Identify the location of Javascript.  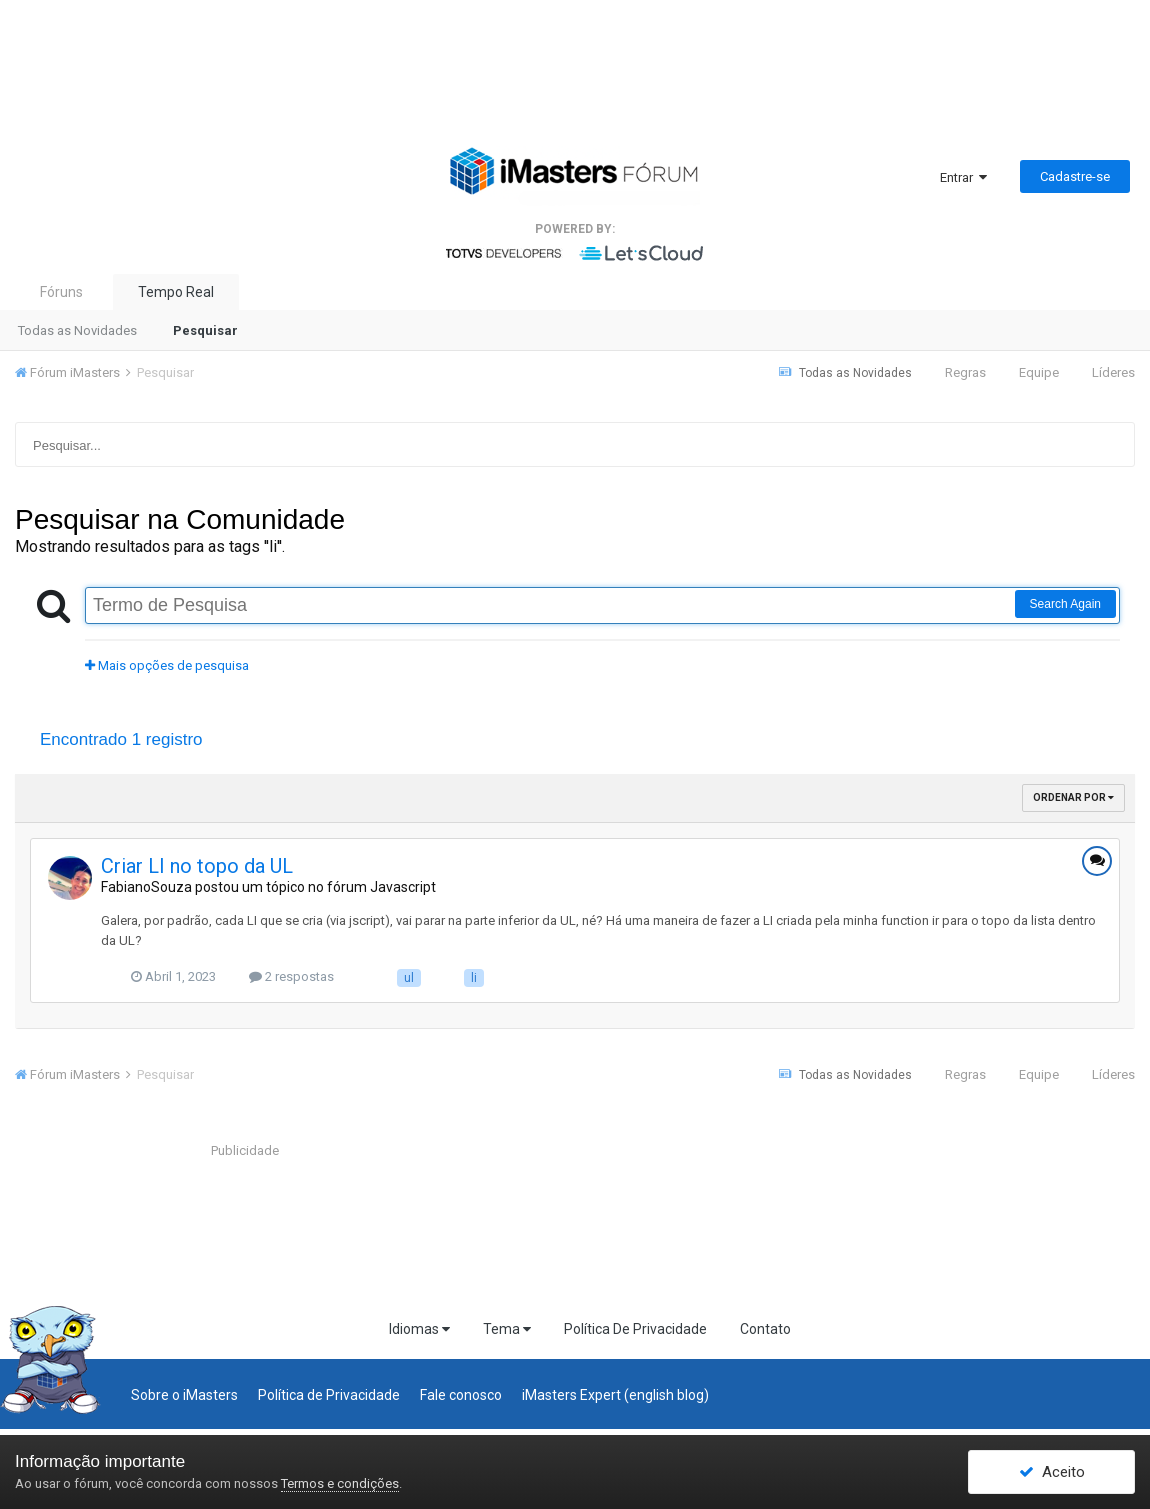
(403, 887).